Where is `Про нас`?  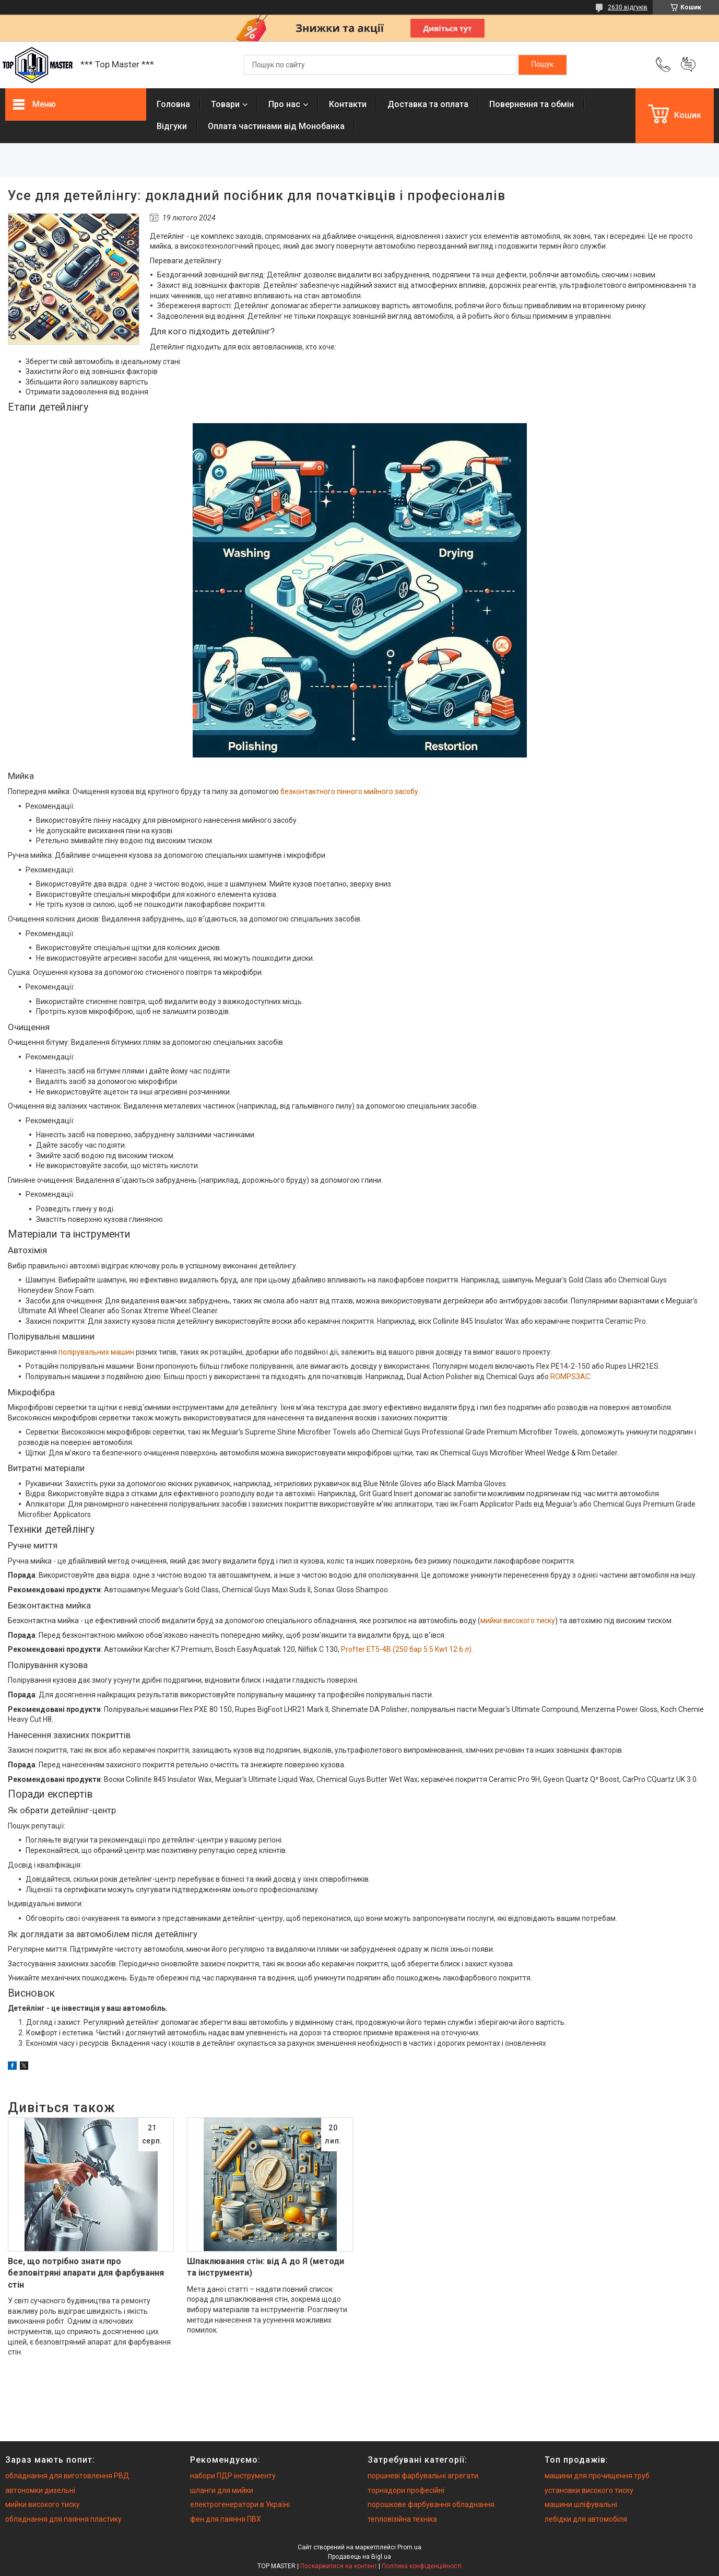 Про нас is located at coordinates (284, 104).